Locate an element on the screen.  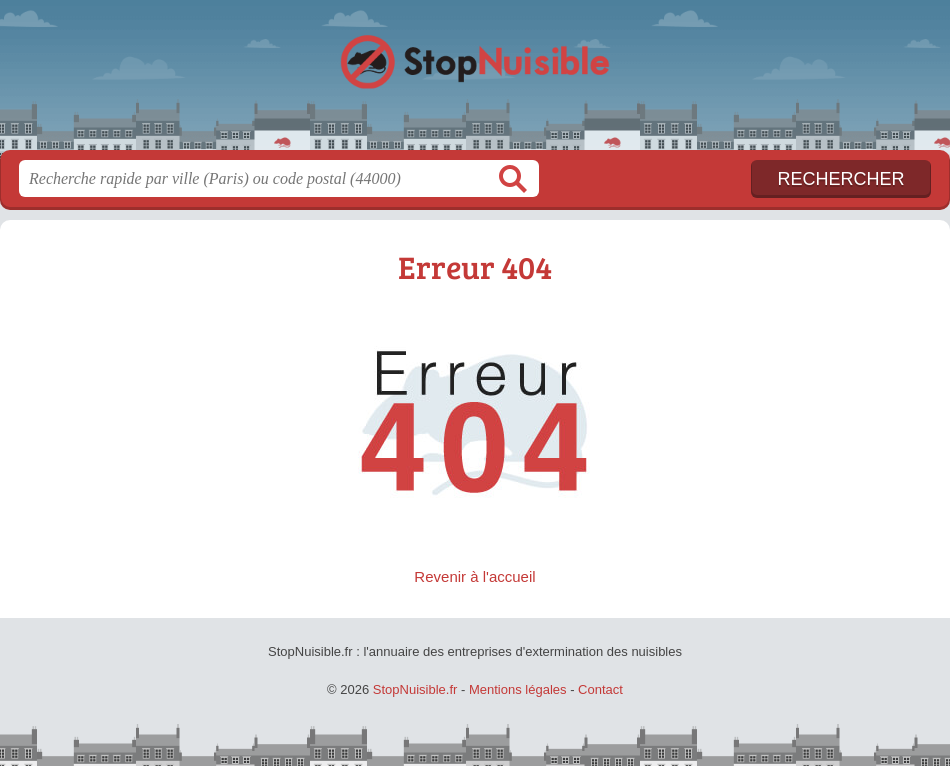
Revenir à l'accueil is located at coordinates (474, 576).